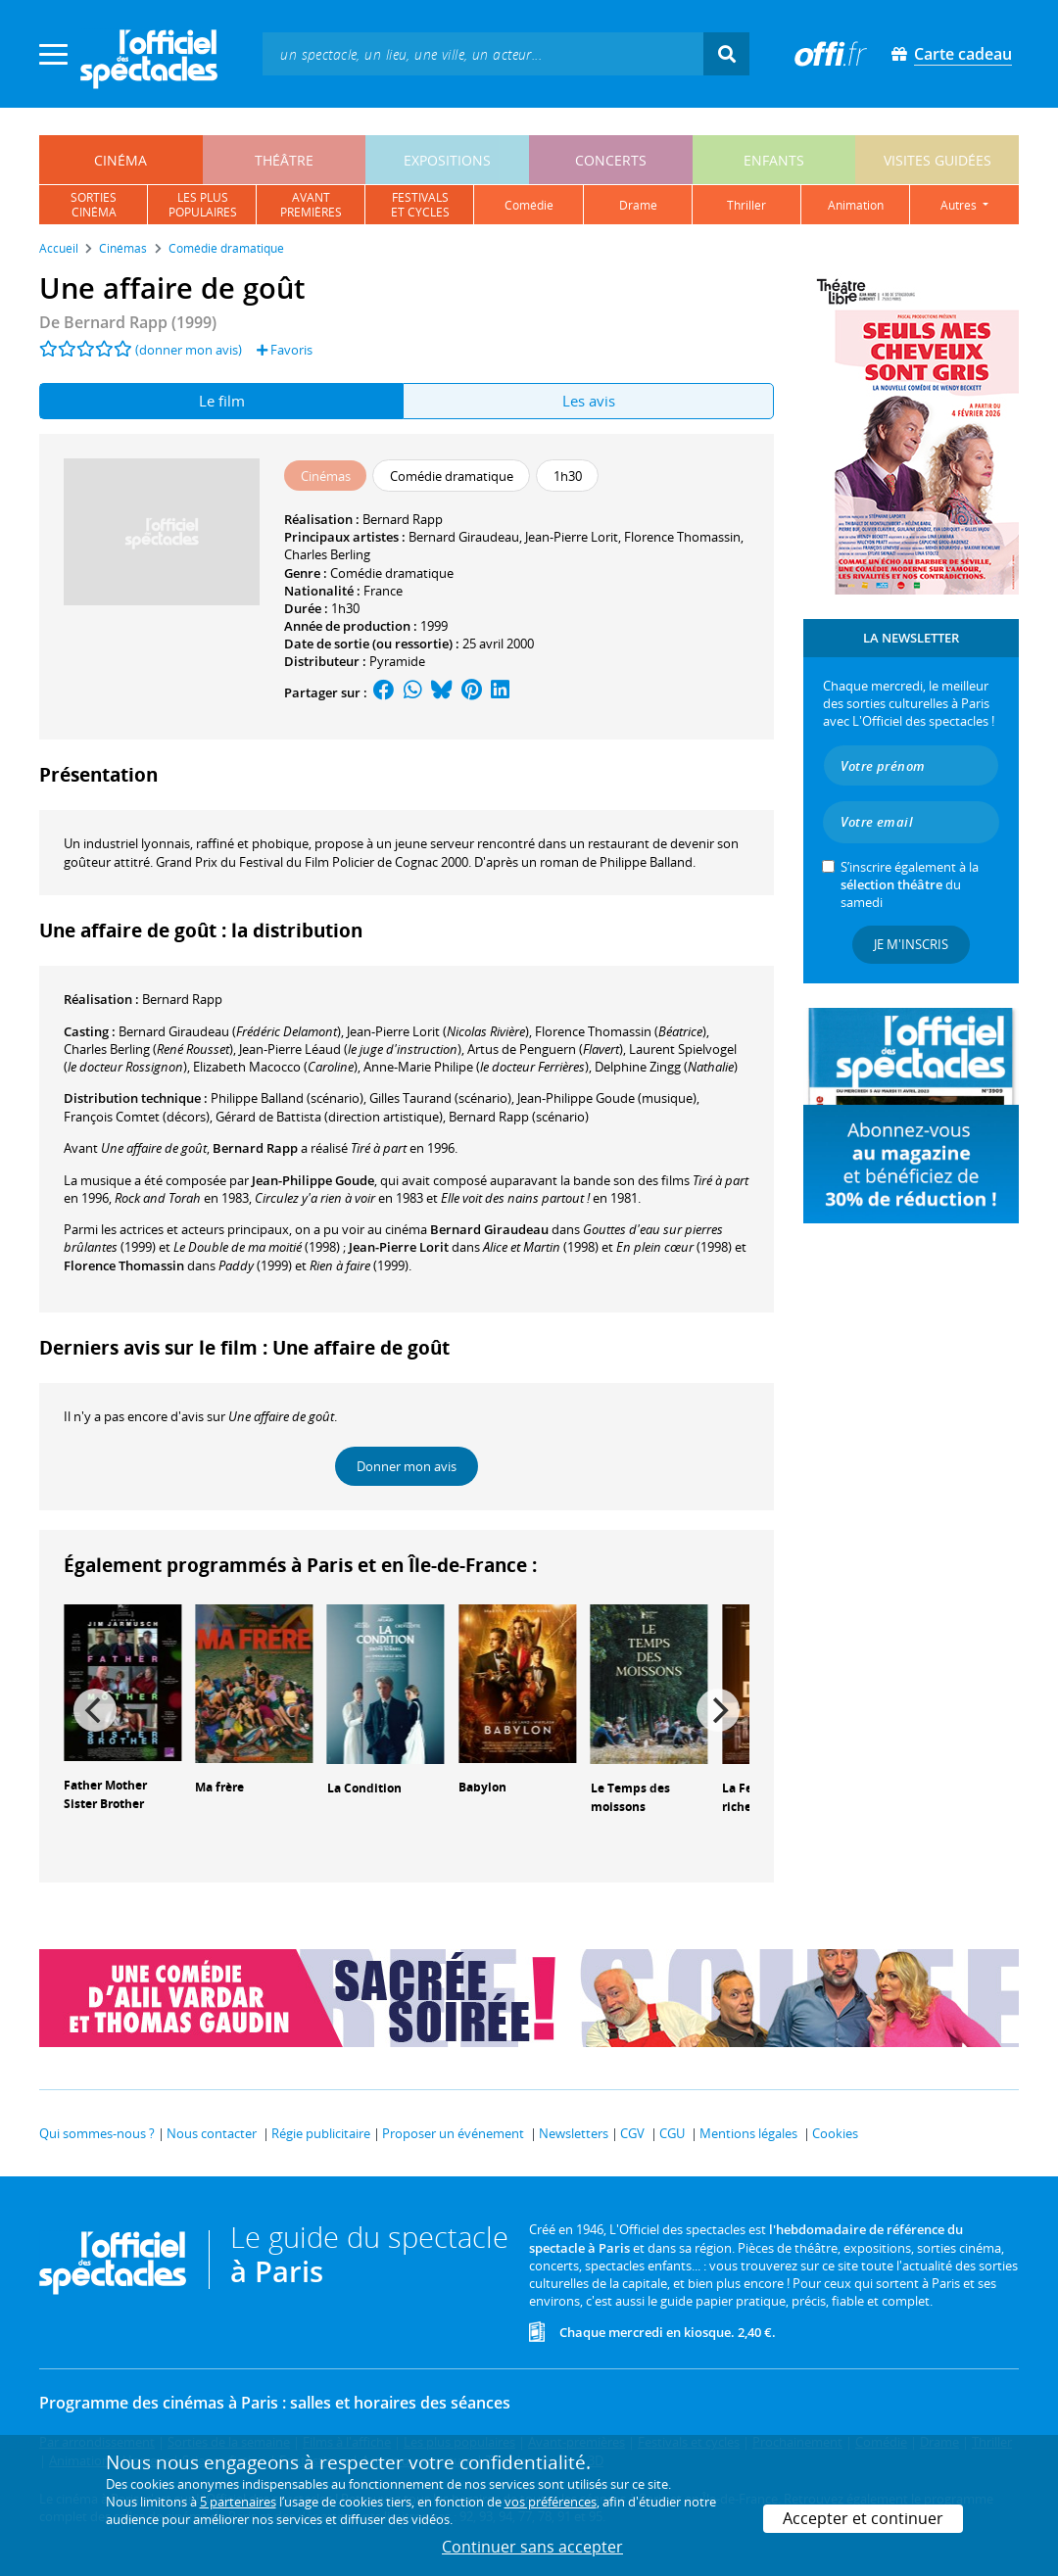  Describe the element at coordinates (551, 2501) in the screenshot. I see `vos préférences` at that location.